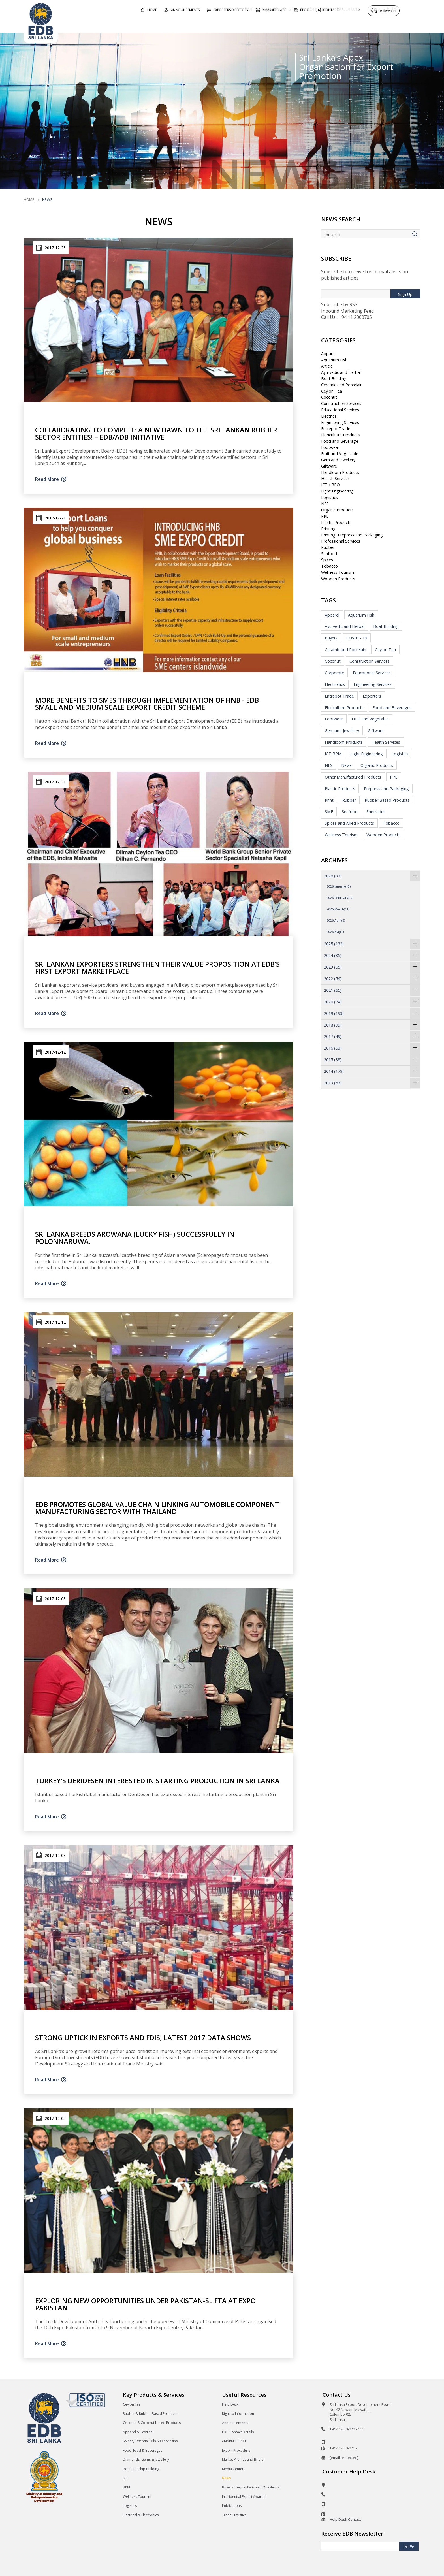 The height and width of the screenshot is (2576, 444). I want to click on Tobacco, so click(329, 566).